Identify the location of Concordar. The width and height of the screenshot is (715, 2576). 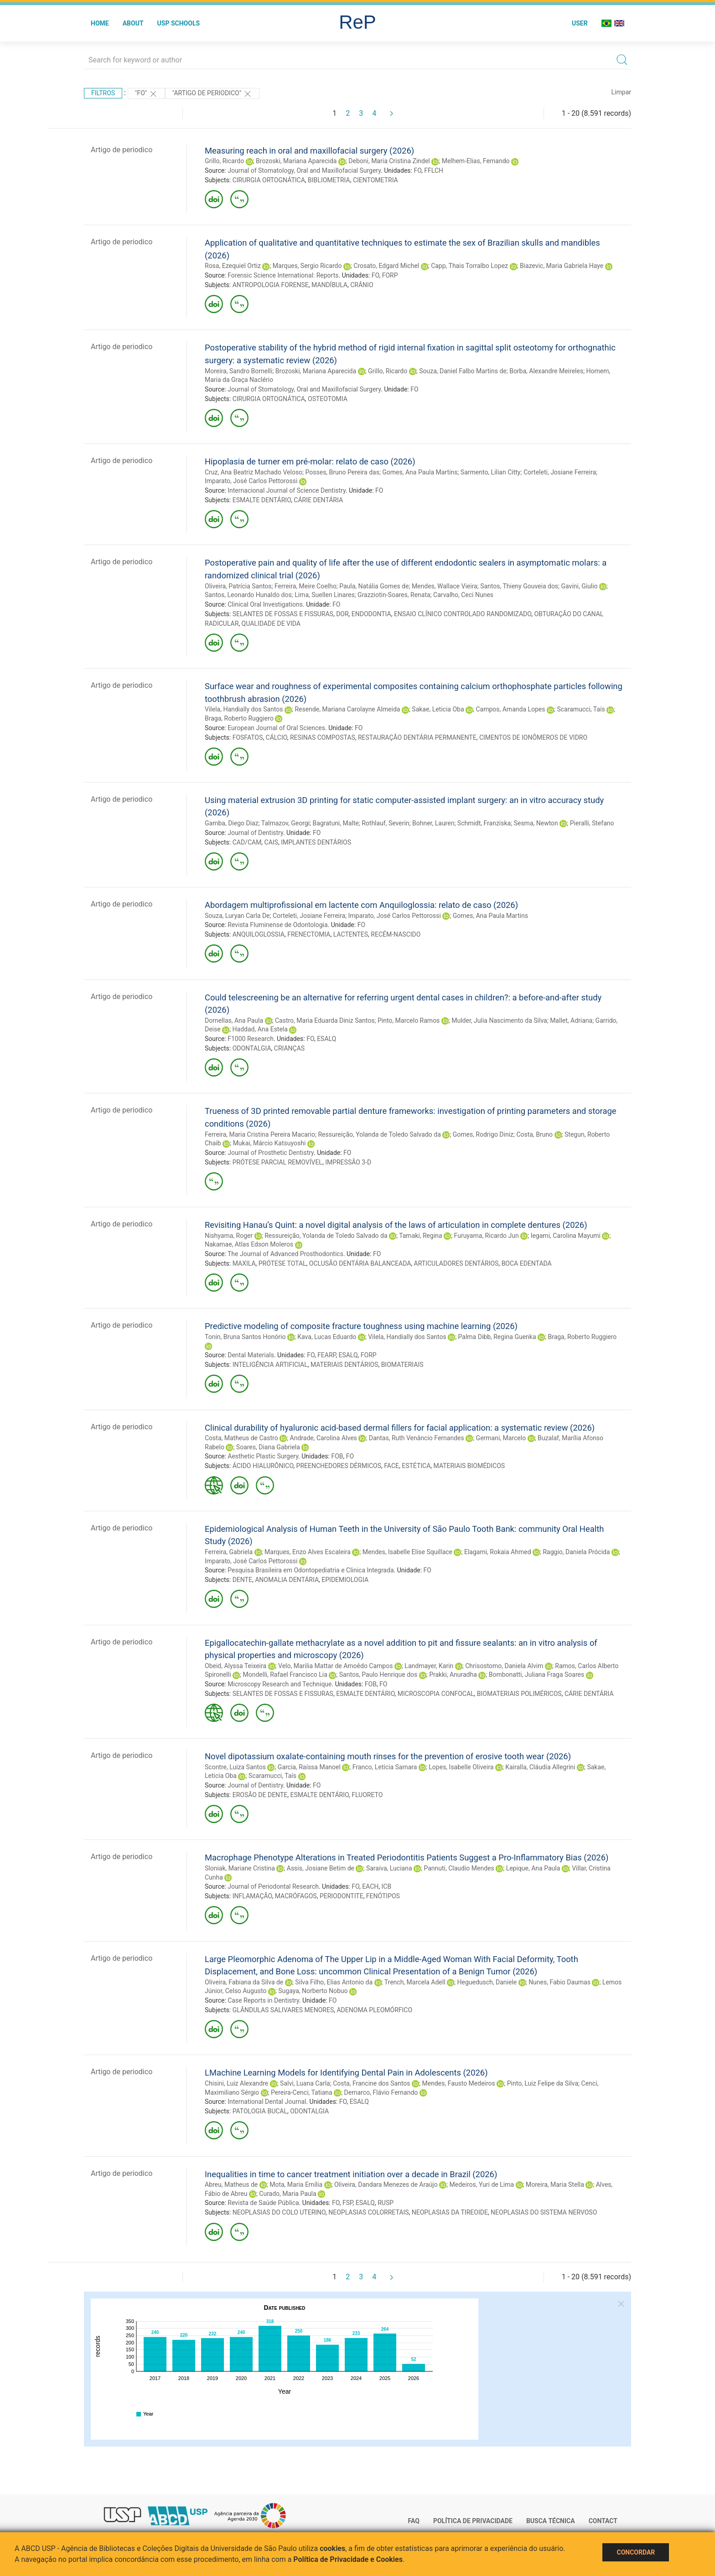
(636, 2552).